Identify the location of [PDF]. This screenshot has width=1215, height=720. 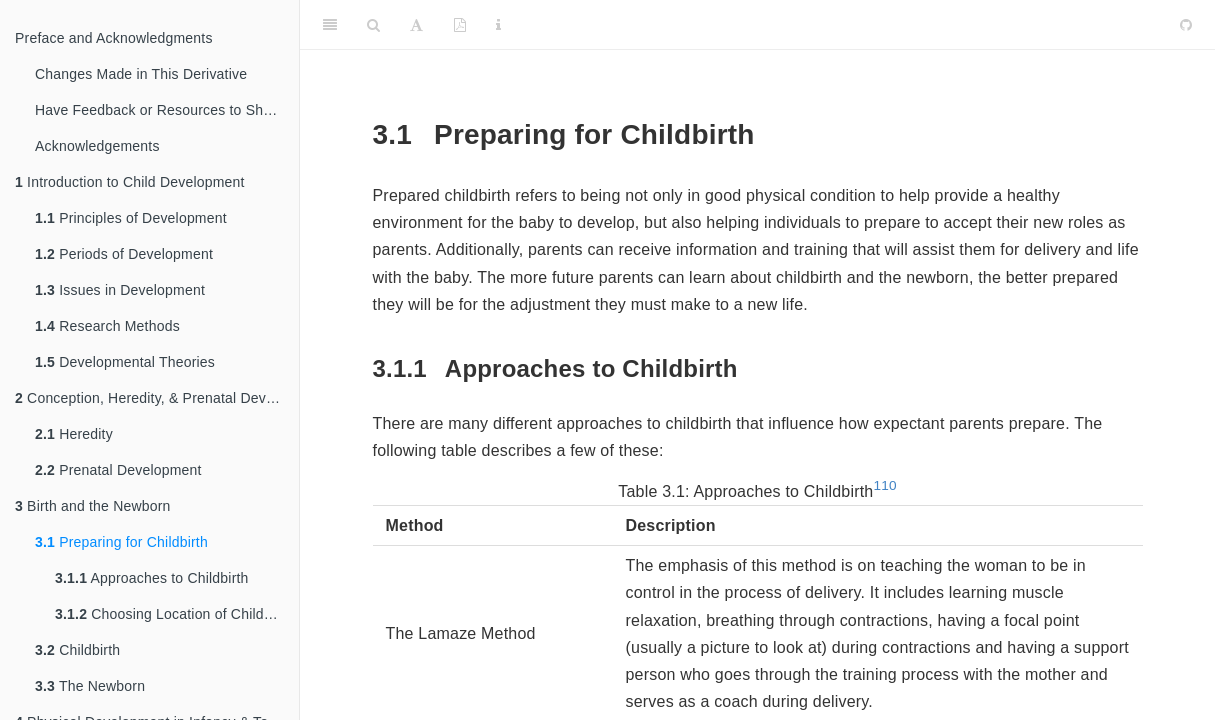
(460, 25).